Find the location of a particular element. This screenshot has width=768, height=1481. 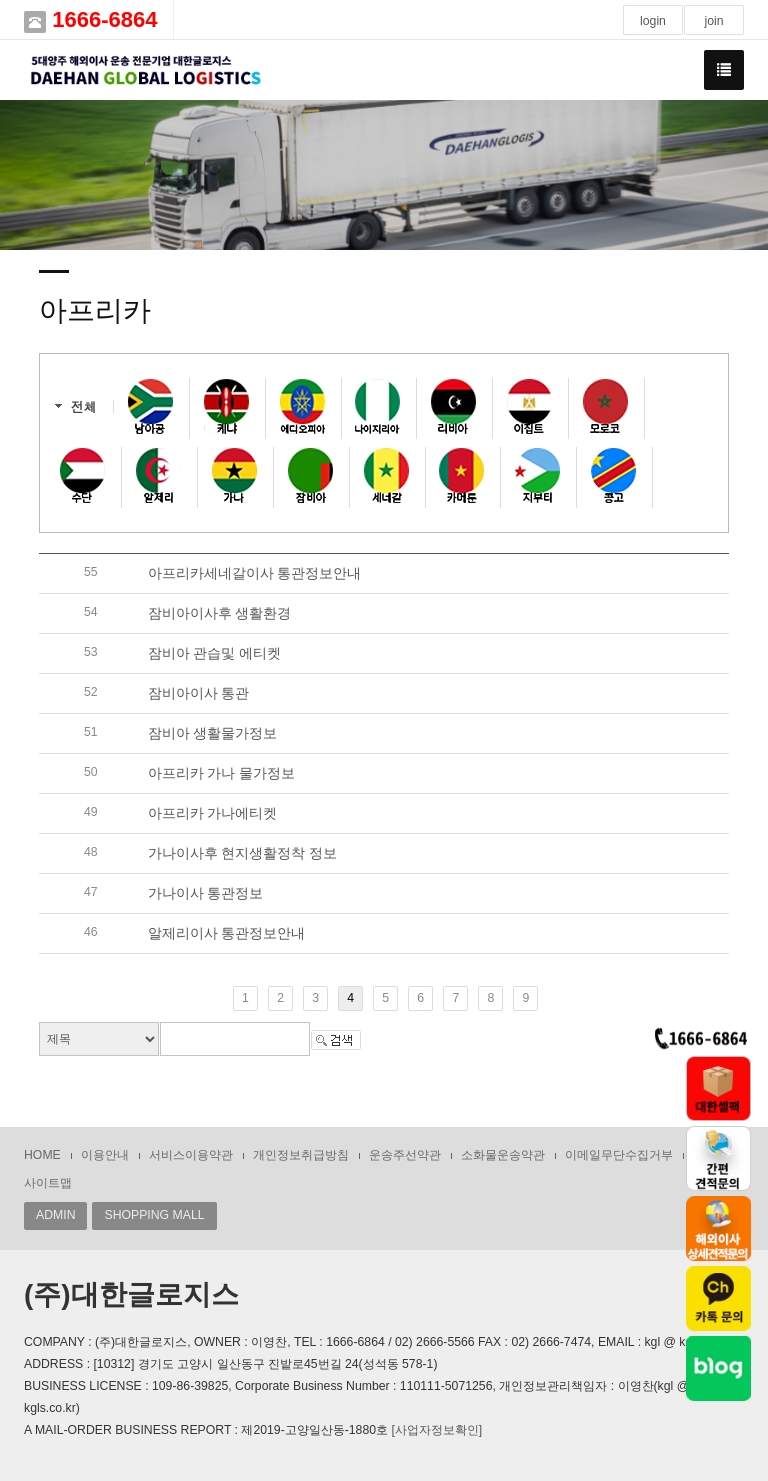

가나이사 통관정보 is located at coordinates (206, 893).